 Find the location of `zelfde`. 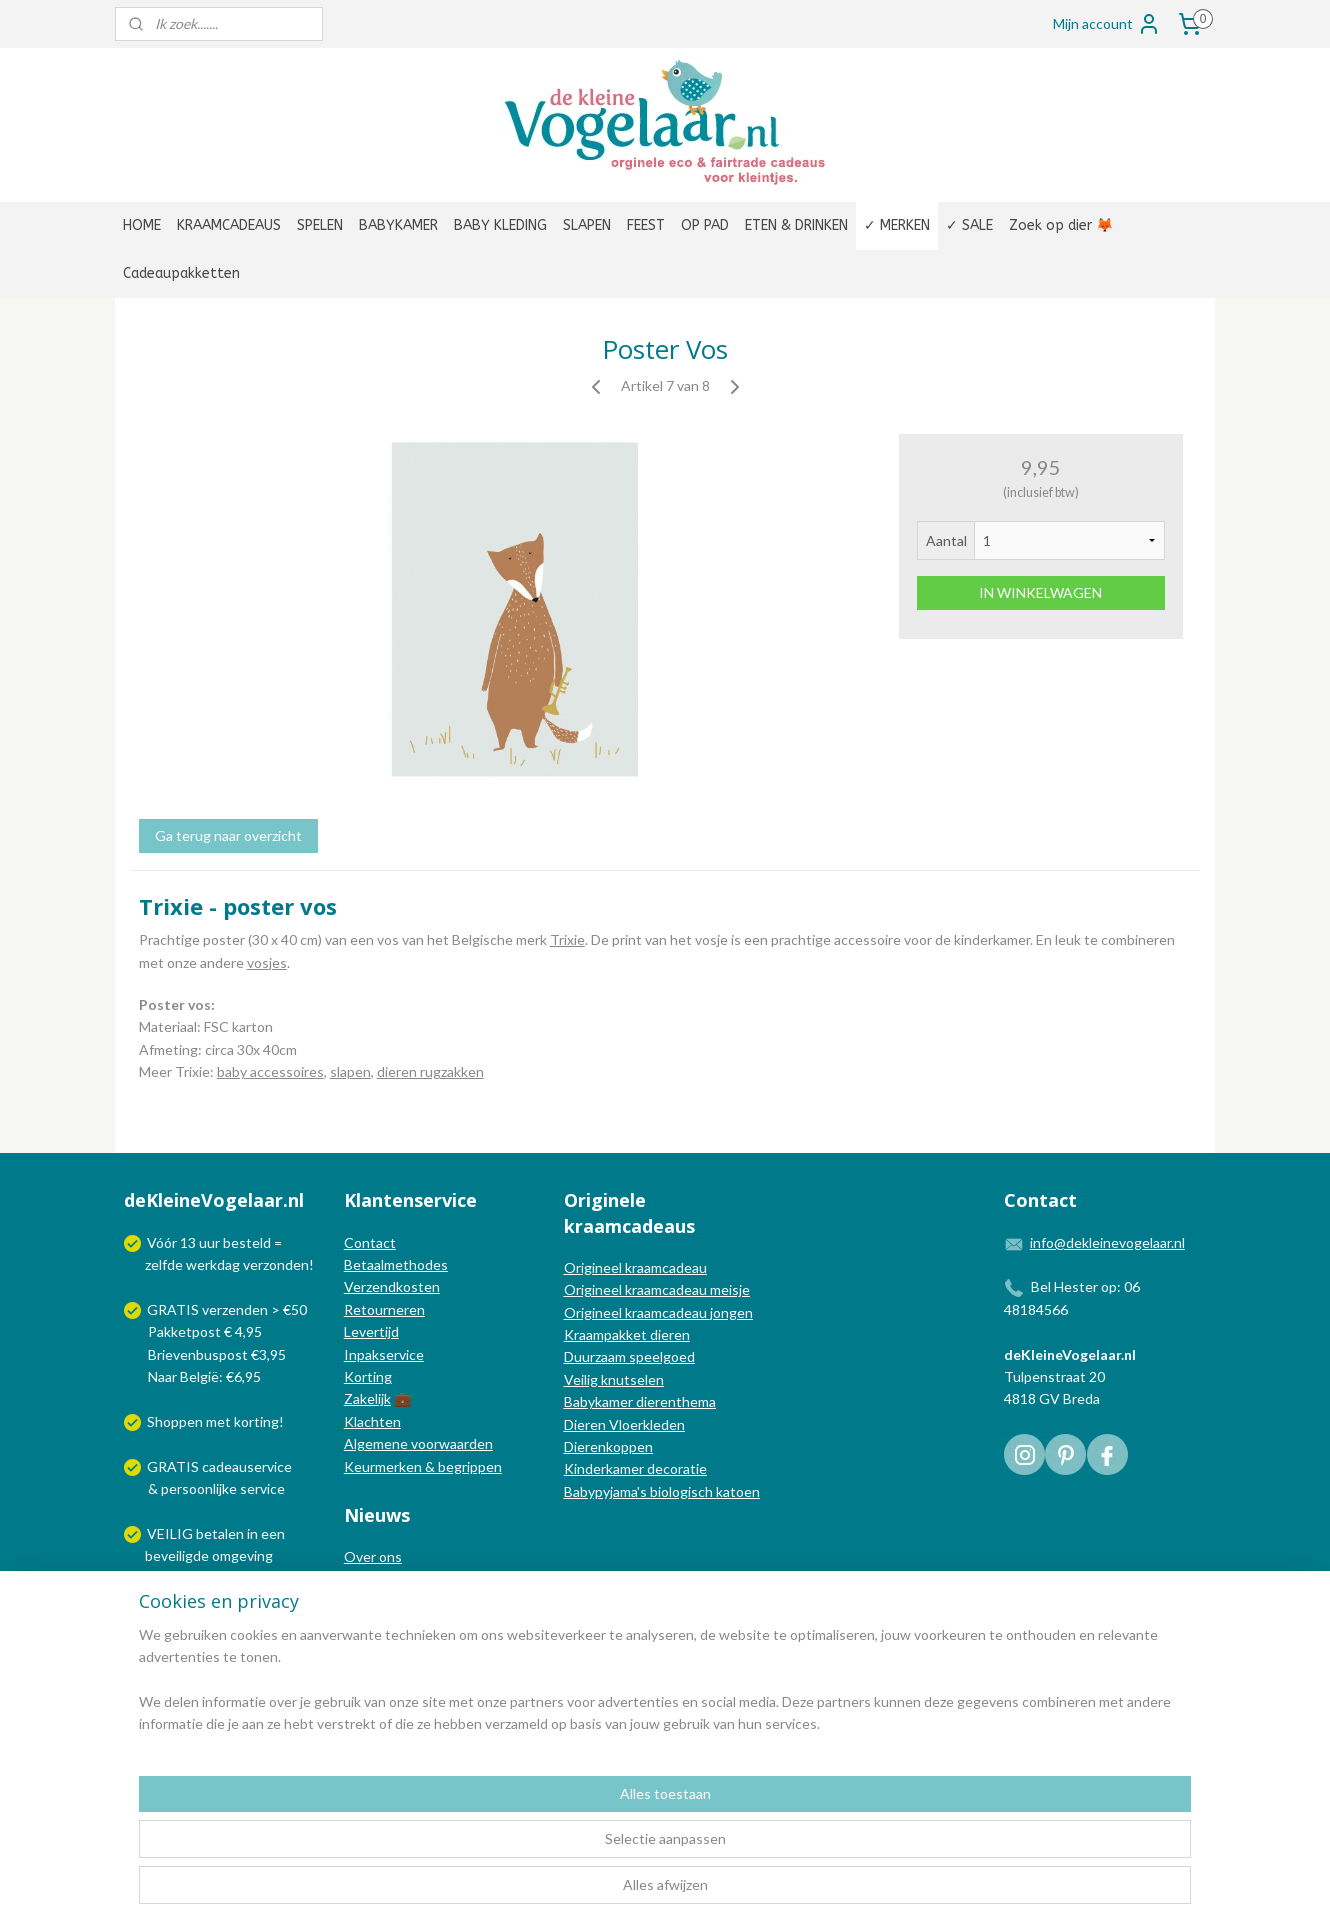

zelfde is located at coordinates (164, 1264).